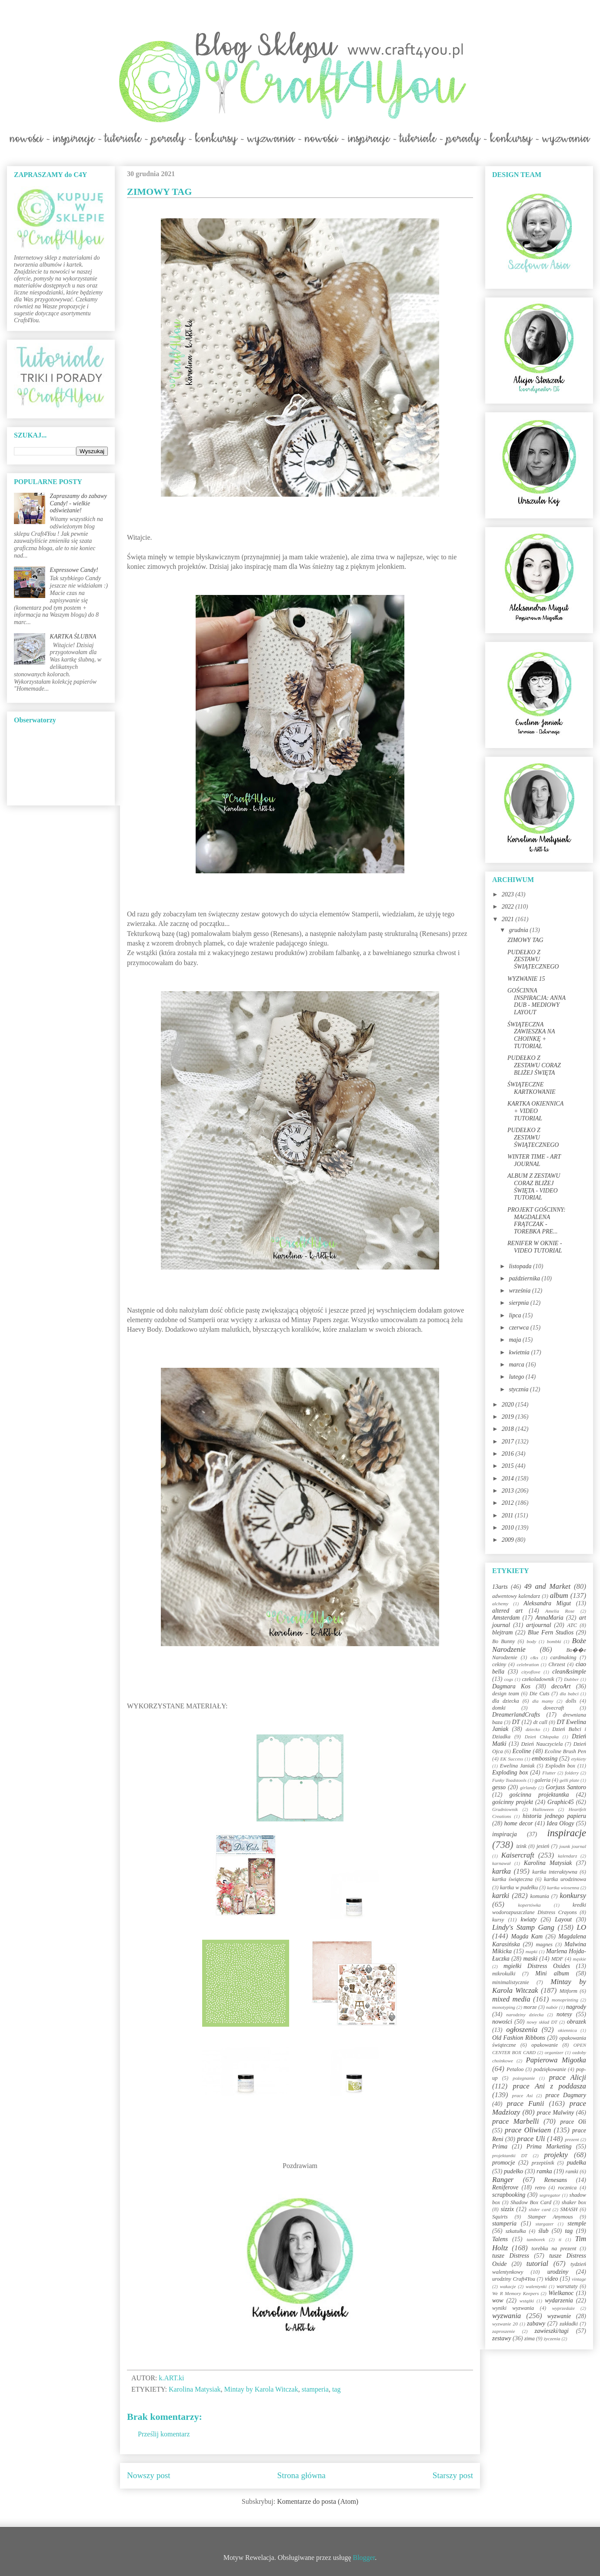 This screenshot has width=600, height=2576. What do you see at coordinates (500, 2239) in the screenshot?
I see `Talens` at bounding box center [500, 2239].